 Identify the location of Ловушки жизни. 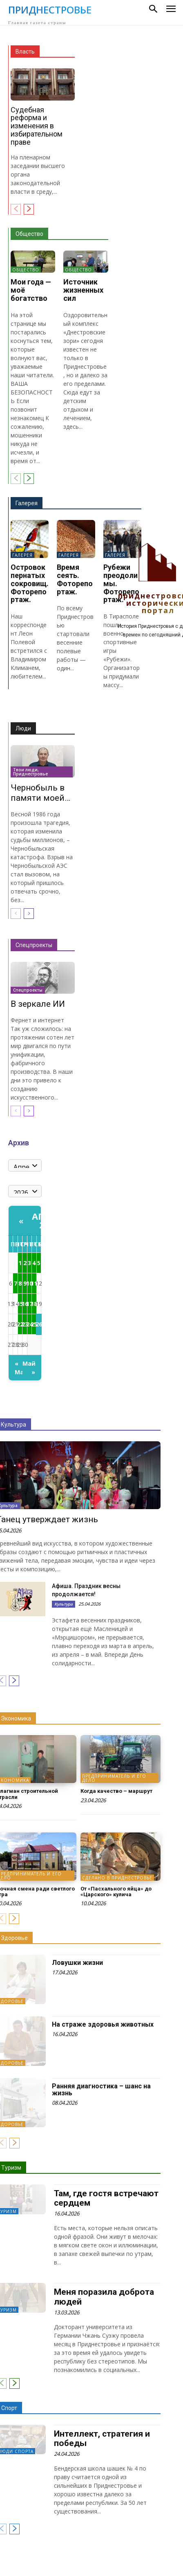
(77, 1963).